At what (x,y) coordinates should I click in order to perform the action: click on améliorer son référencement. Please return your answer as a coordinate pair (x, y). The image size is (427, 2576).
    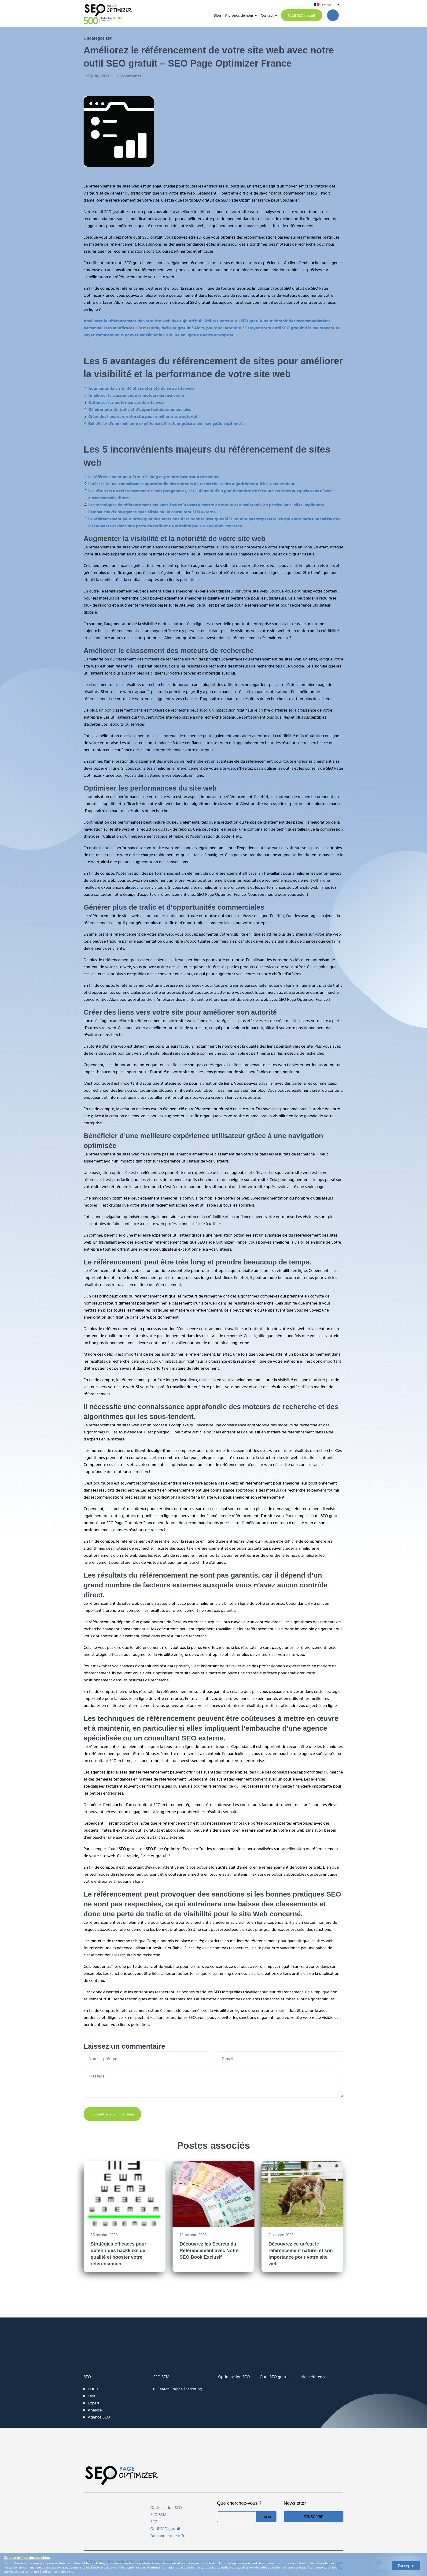
    Looking at the image, I should click on (258, 1497).